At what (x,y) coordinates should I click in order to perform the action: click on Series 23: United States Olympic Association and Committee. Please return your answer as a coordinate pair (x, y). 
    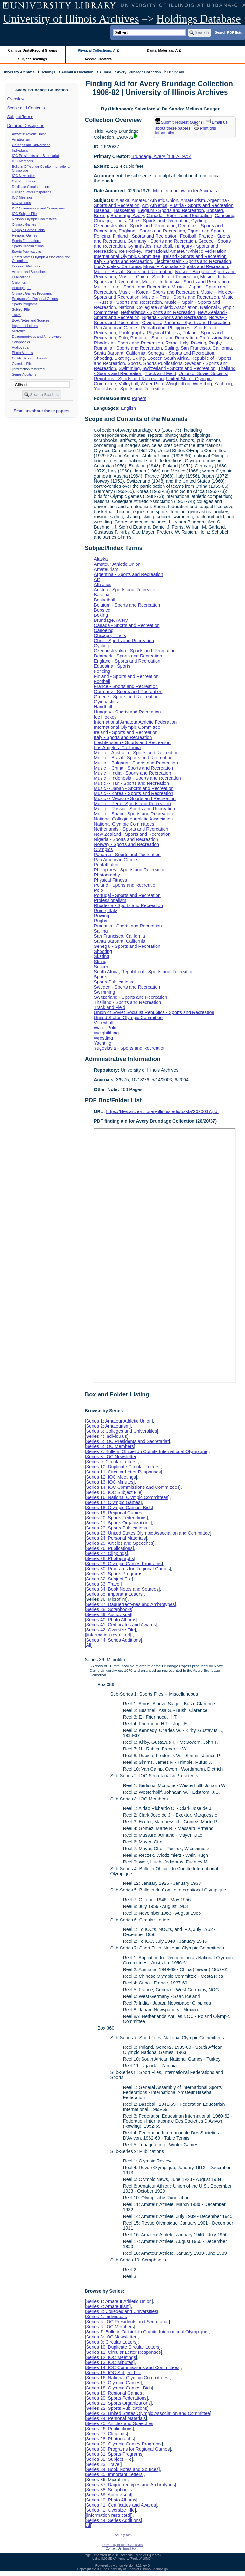
    Looking at the image, I should click on (148, 1533).